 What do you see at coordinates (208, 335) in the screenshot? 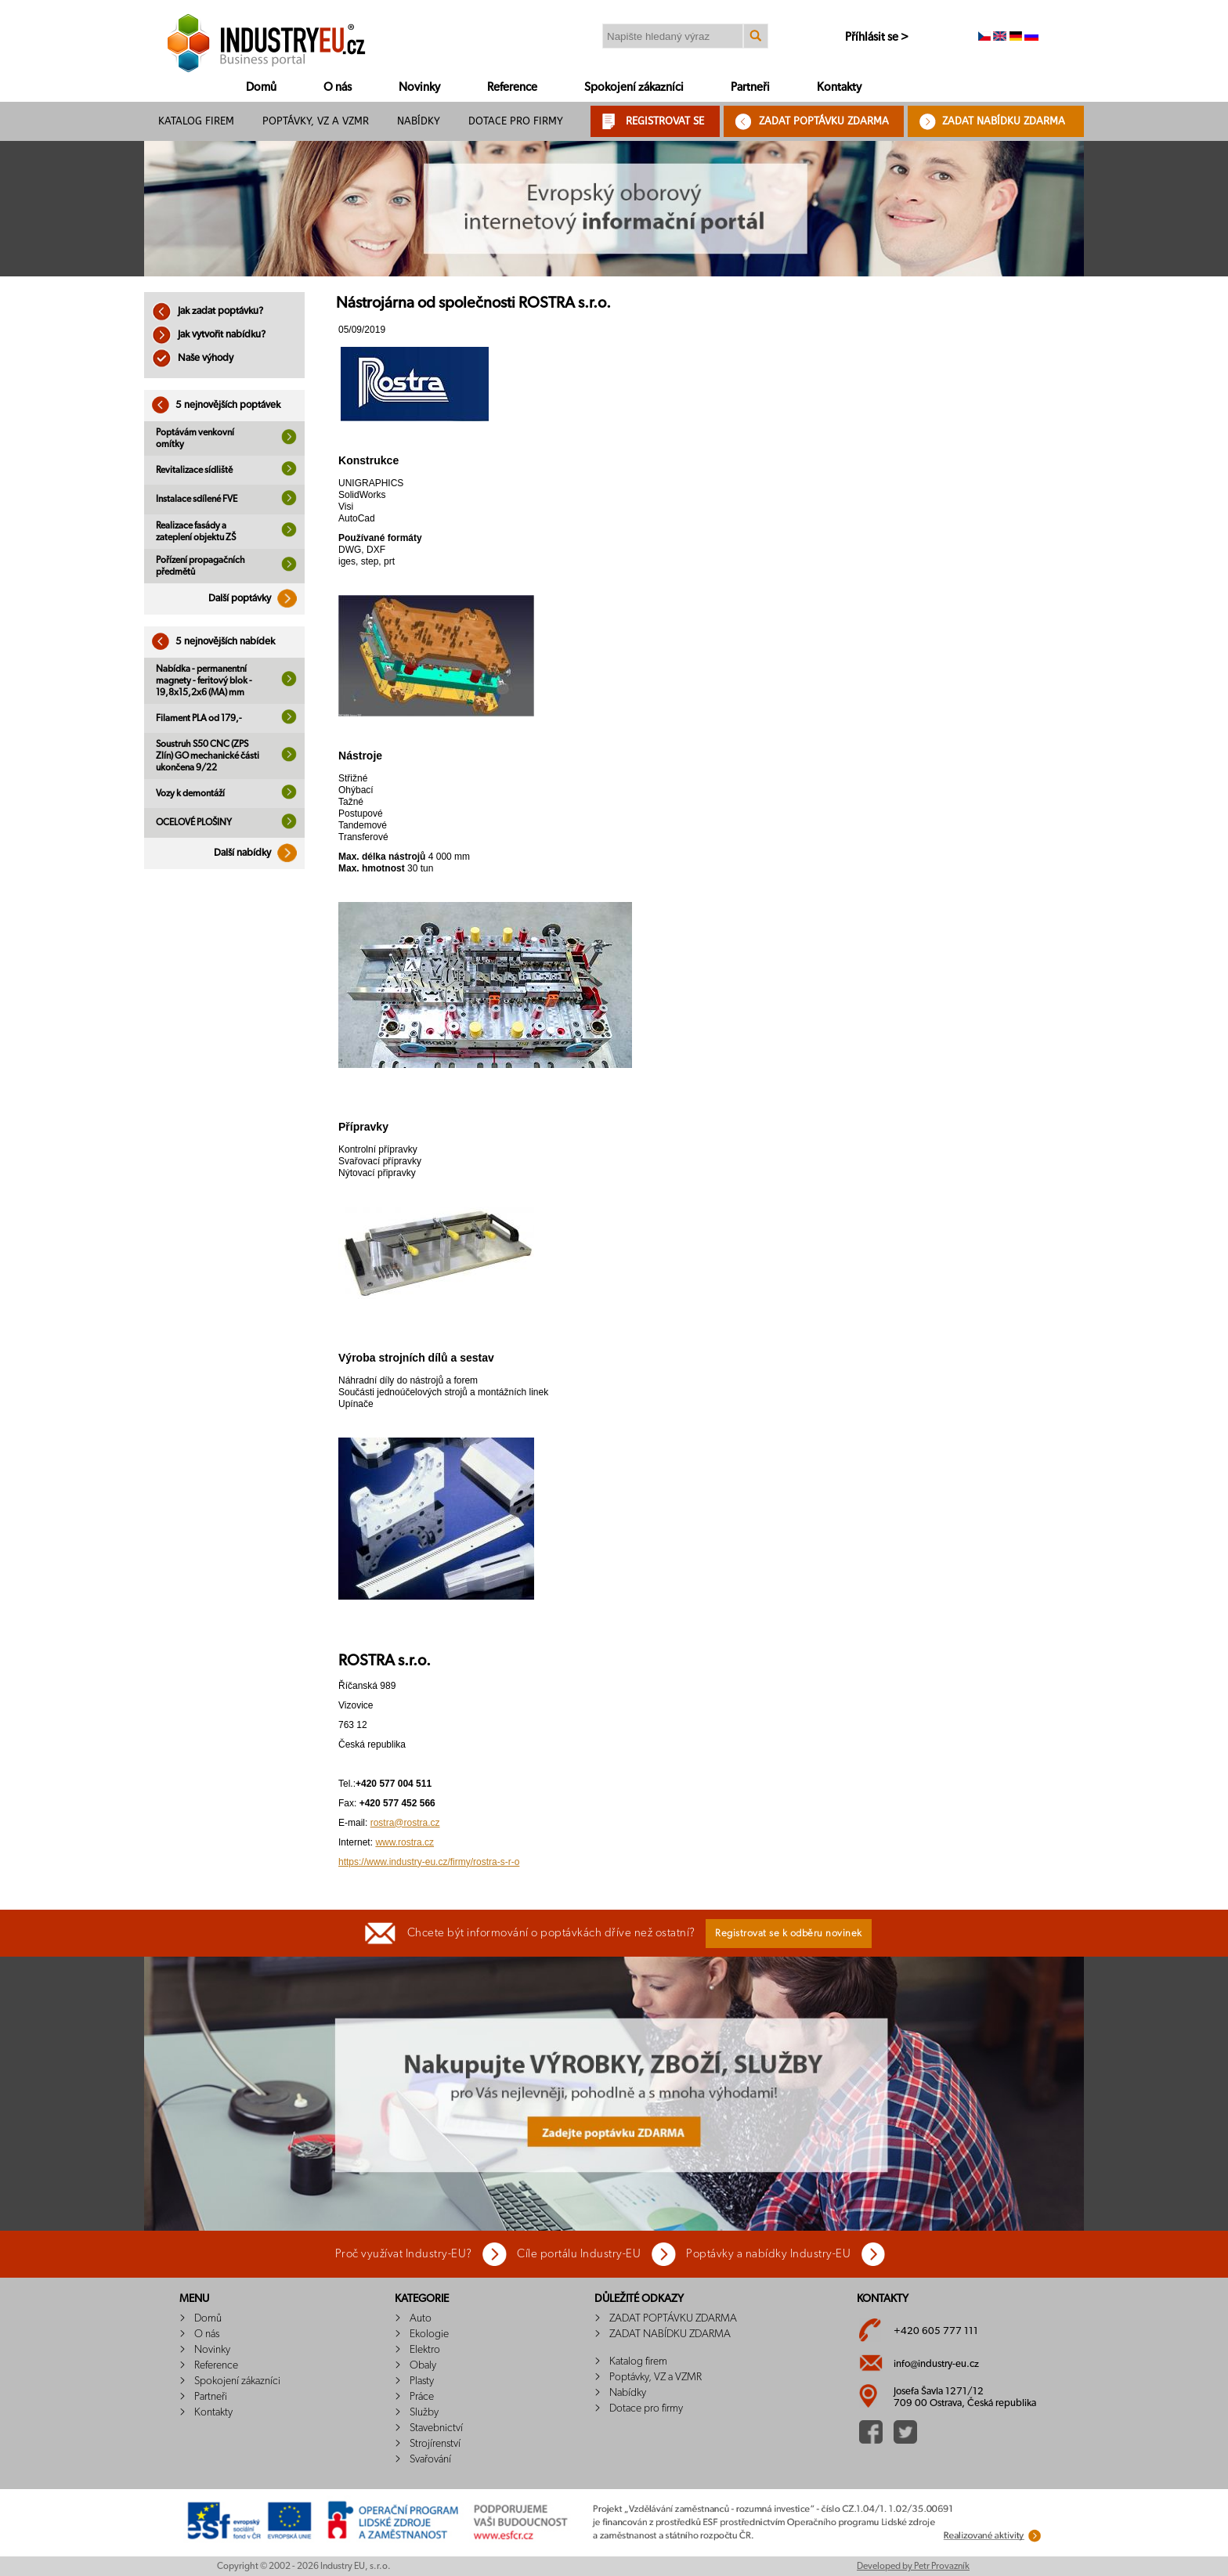
I see `Jak vytvořit nabídku?` at bounding box center [208, 335].